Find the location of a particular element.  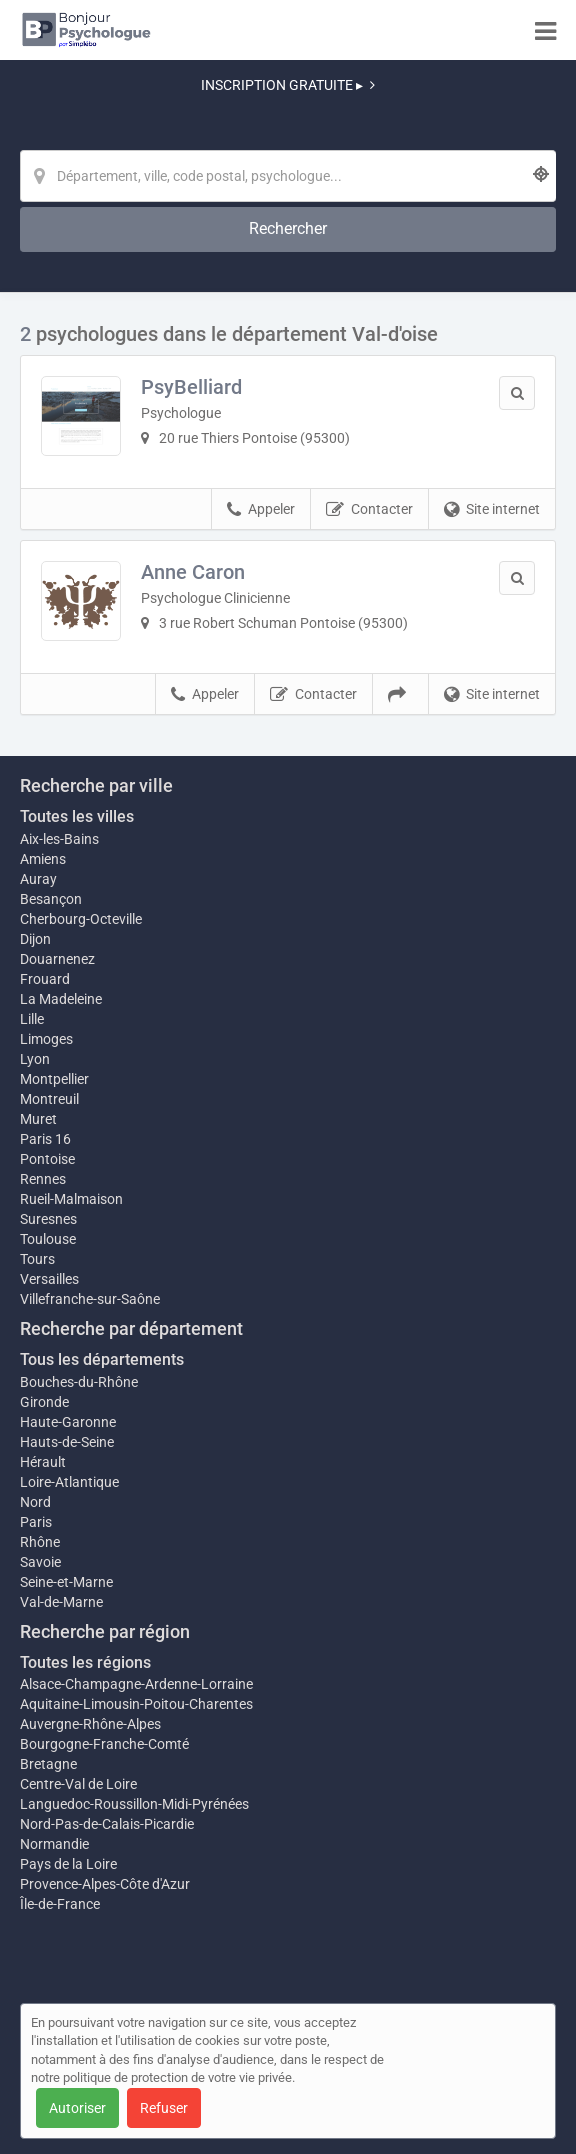

Île-de-France is located at coordinates (60, 1904).